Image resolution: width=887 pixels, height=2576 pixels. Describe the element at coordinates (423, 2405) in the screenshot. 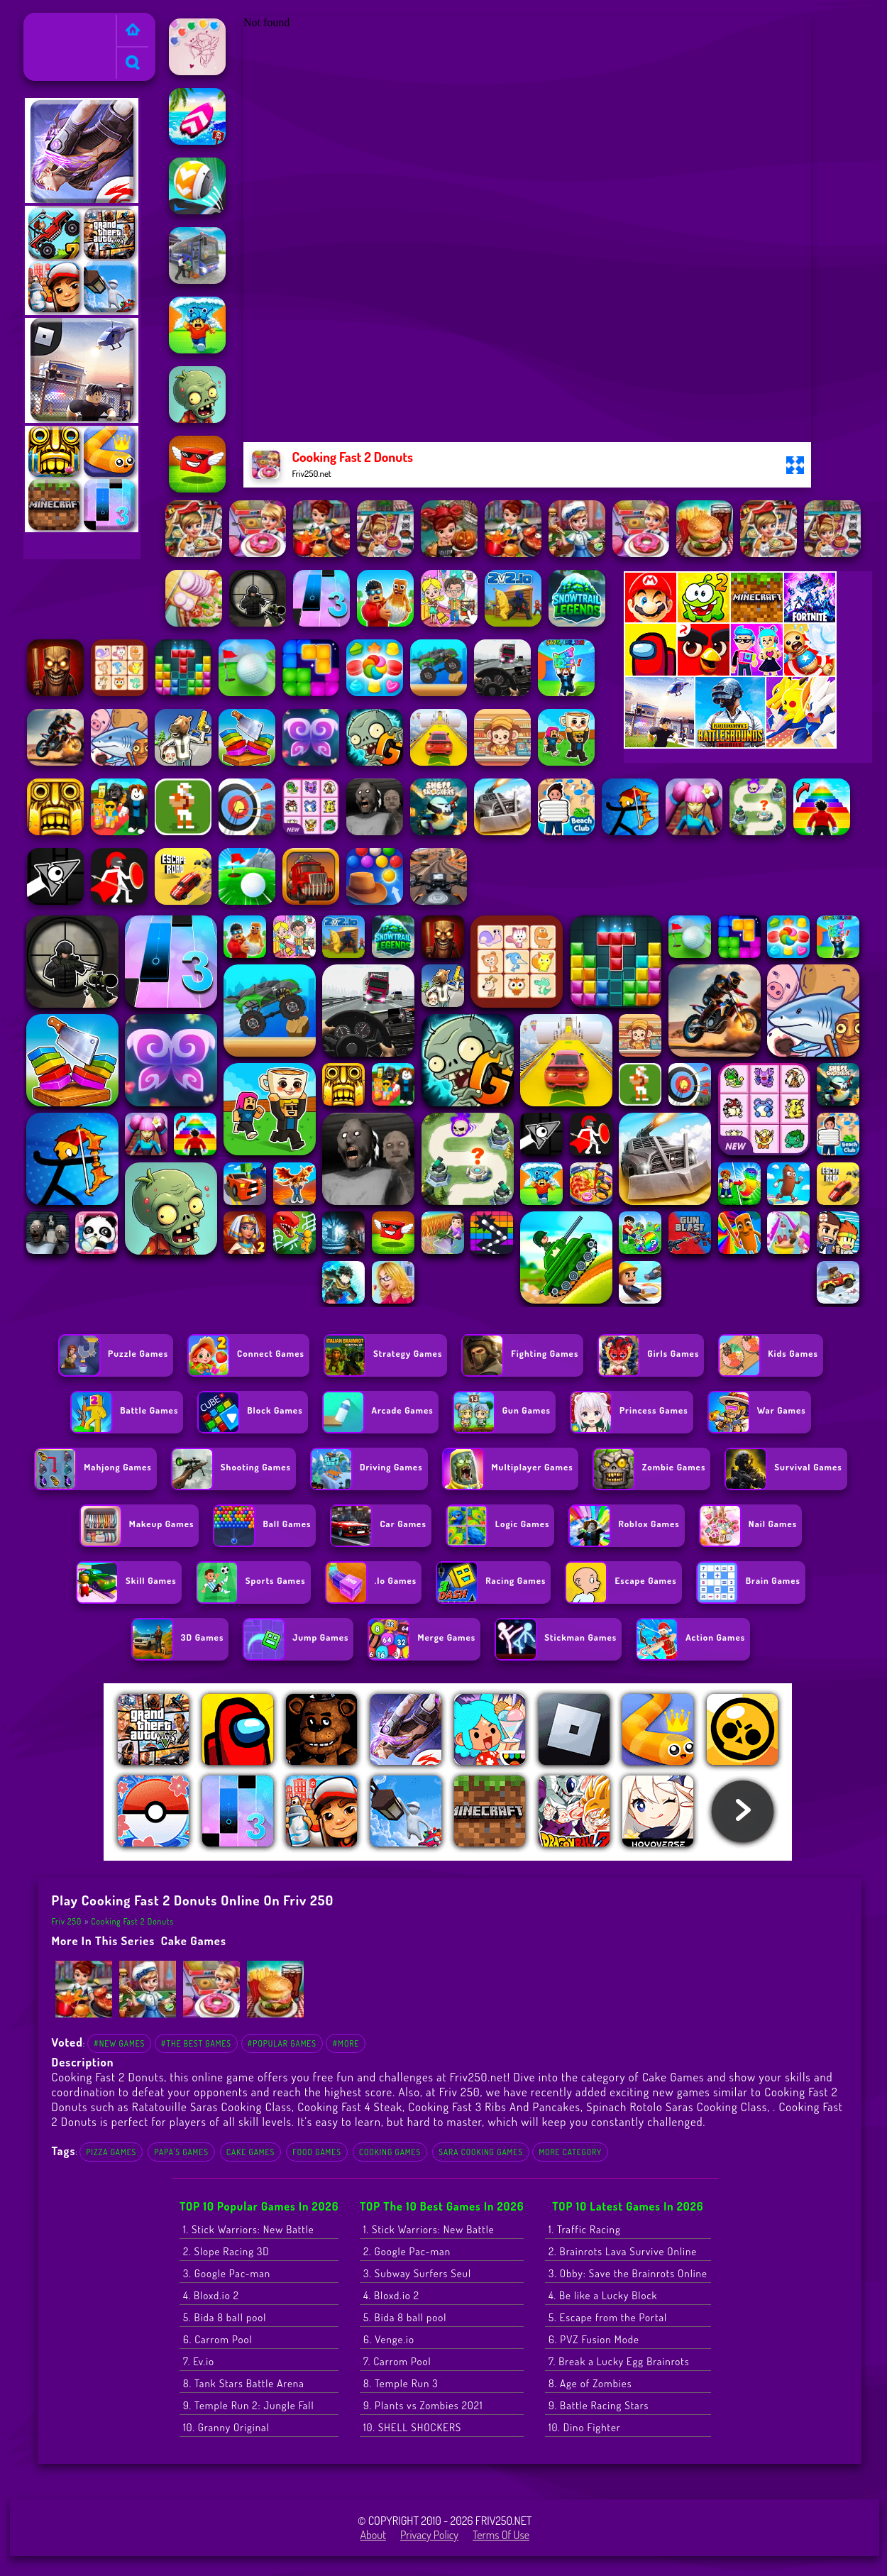

I see `9. Plants vs Zombies 2021` at that location.